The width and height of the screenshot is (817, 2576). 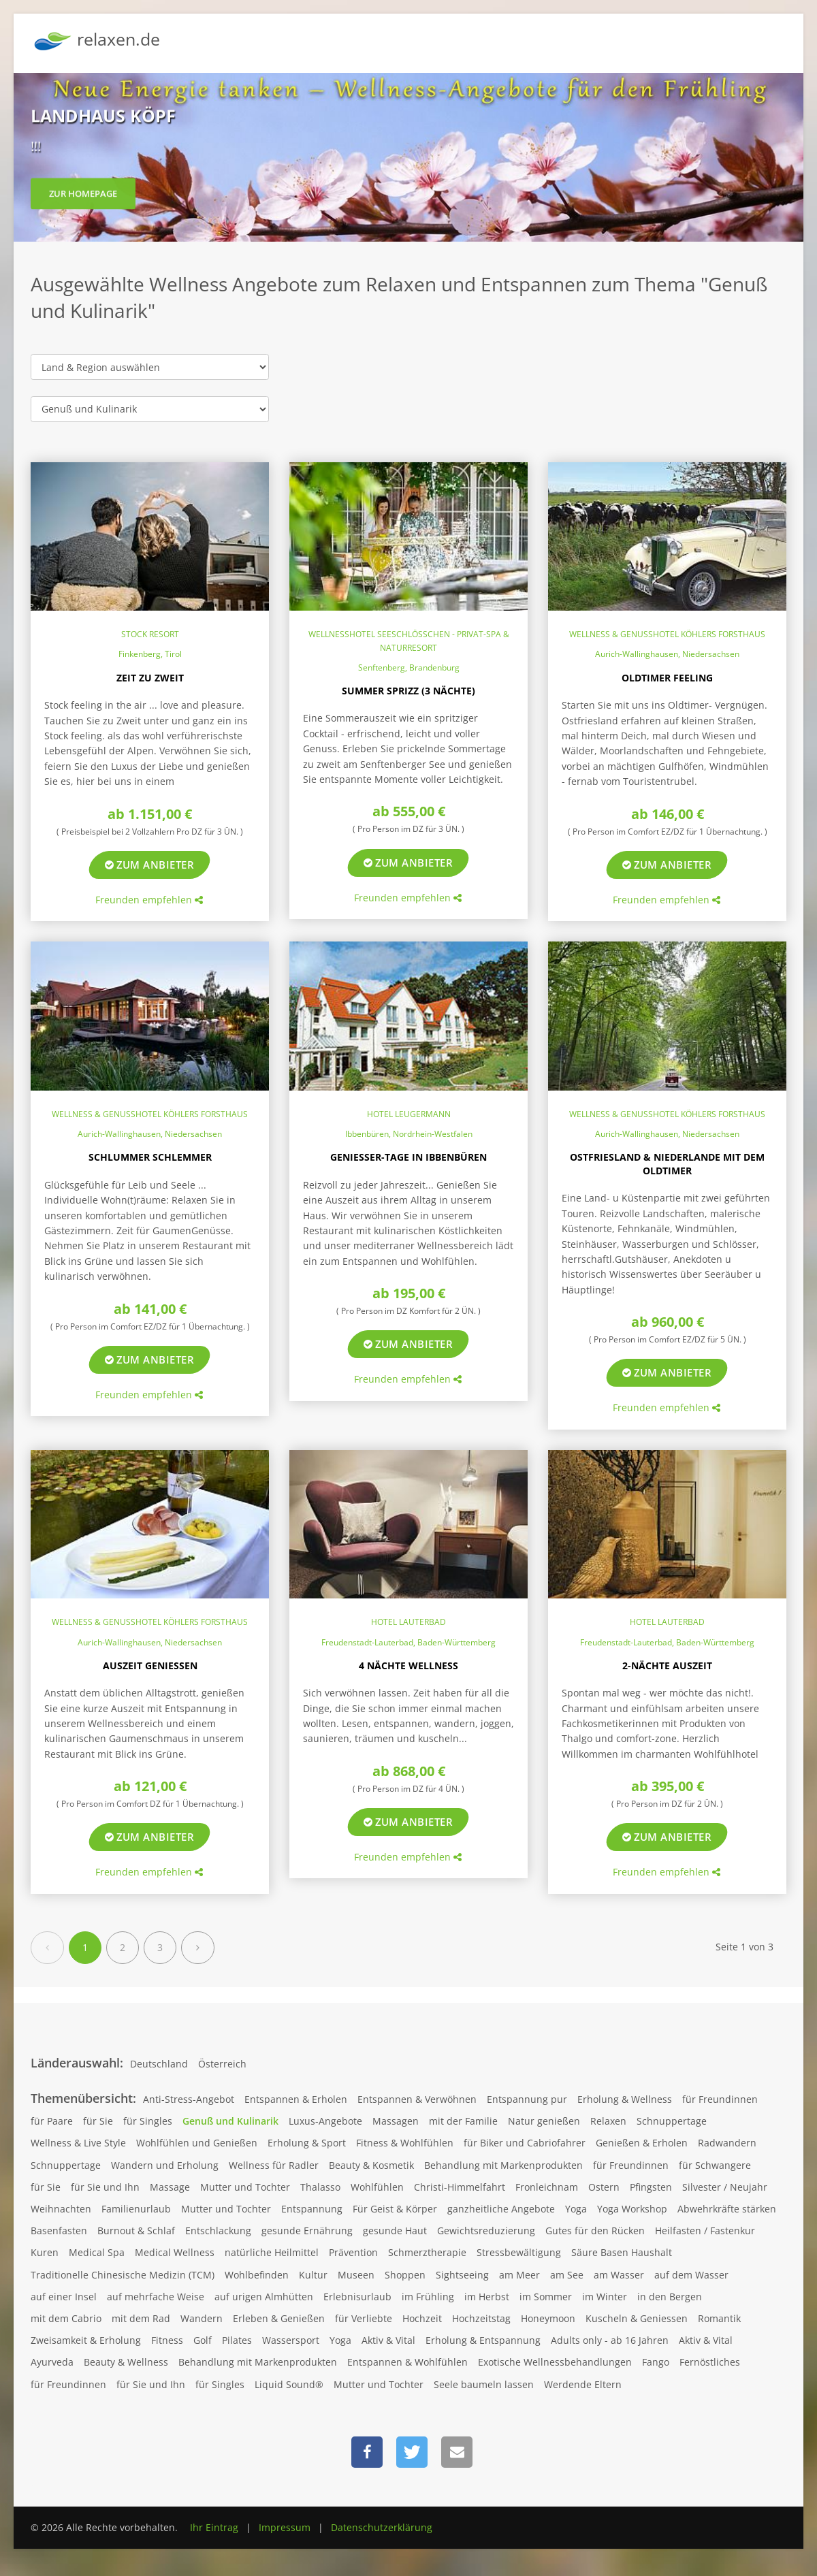 What do you see at coordinates (486, 2230) in the screenshot?
I see `Gewichtsreduzierung` at bounding box center [486, 2230].